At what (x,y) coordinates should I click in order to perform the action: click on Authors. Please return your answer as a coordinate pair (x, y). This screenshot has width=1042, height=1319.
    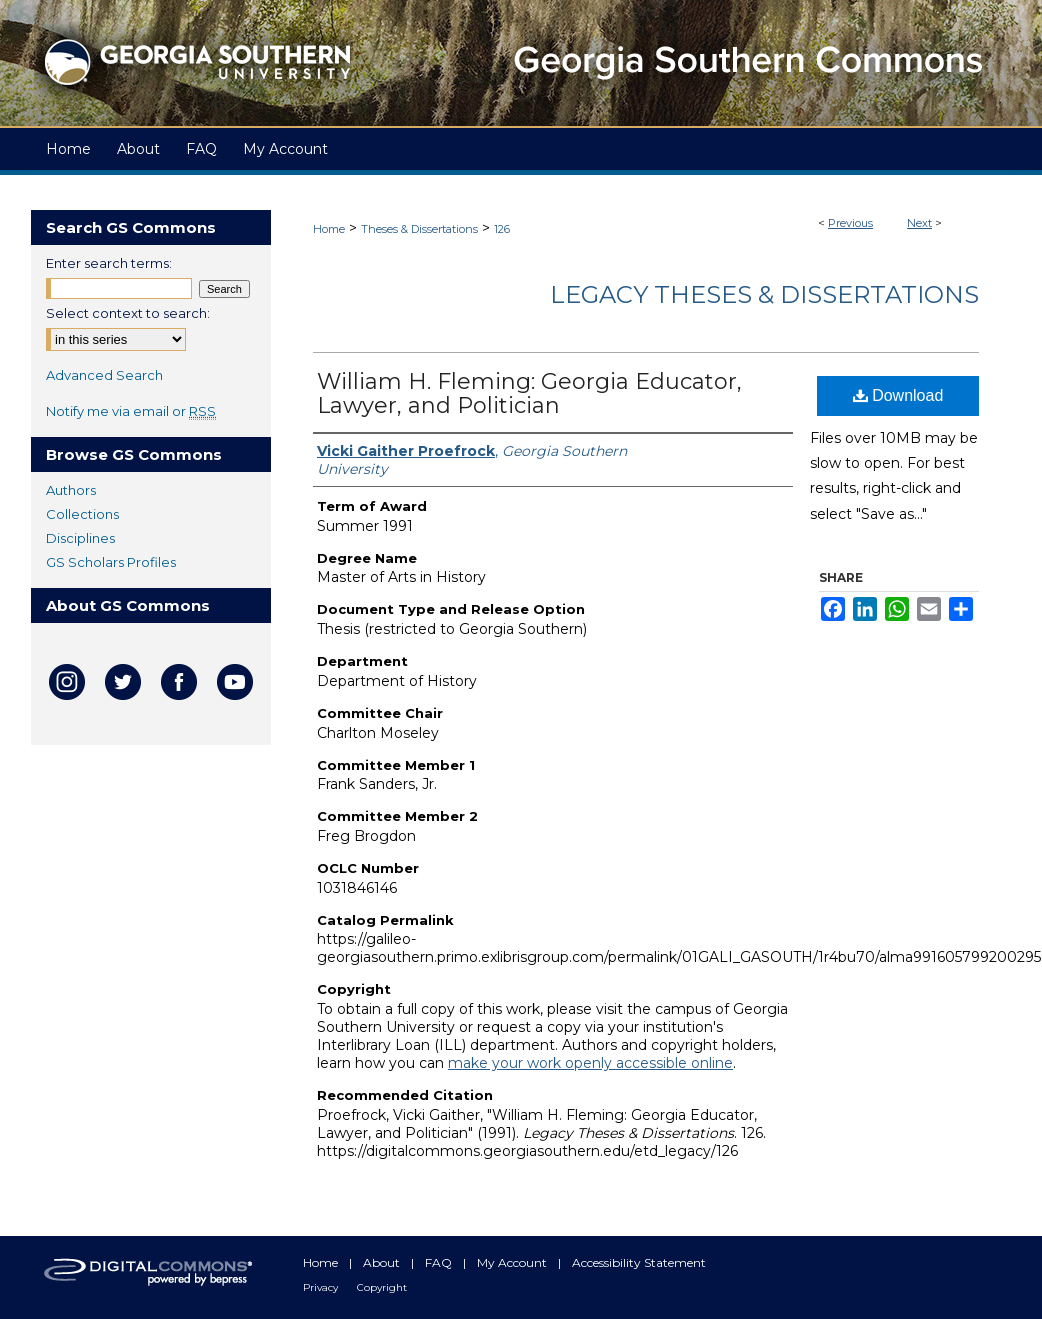
    Looking at the image, I should click on (71, 490).